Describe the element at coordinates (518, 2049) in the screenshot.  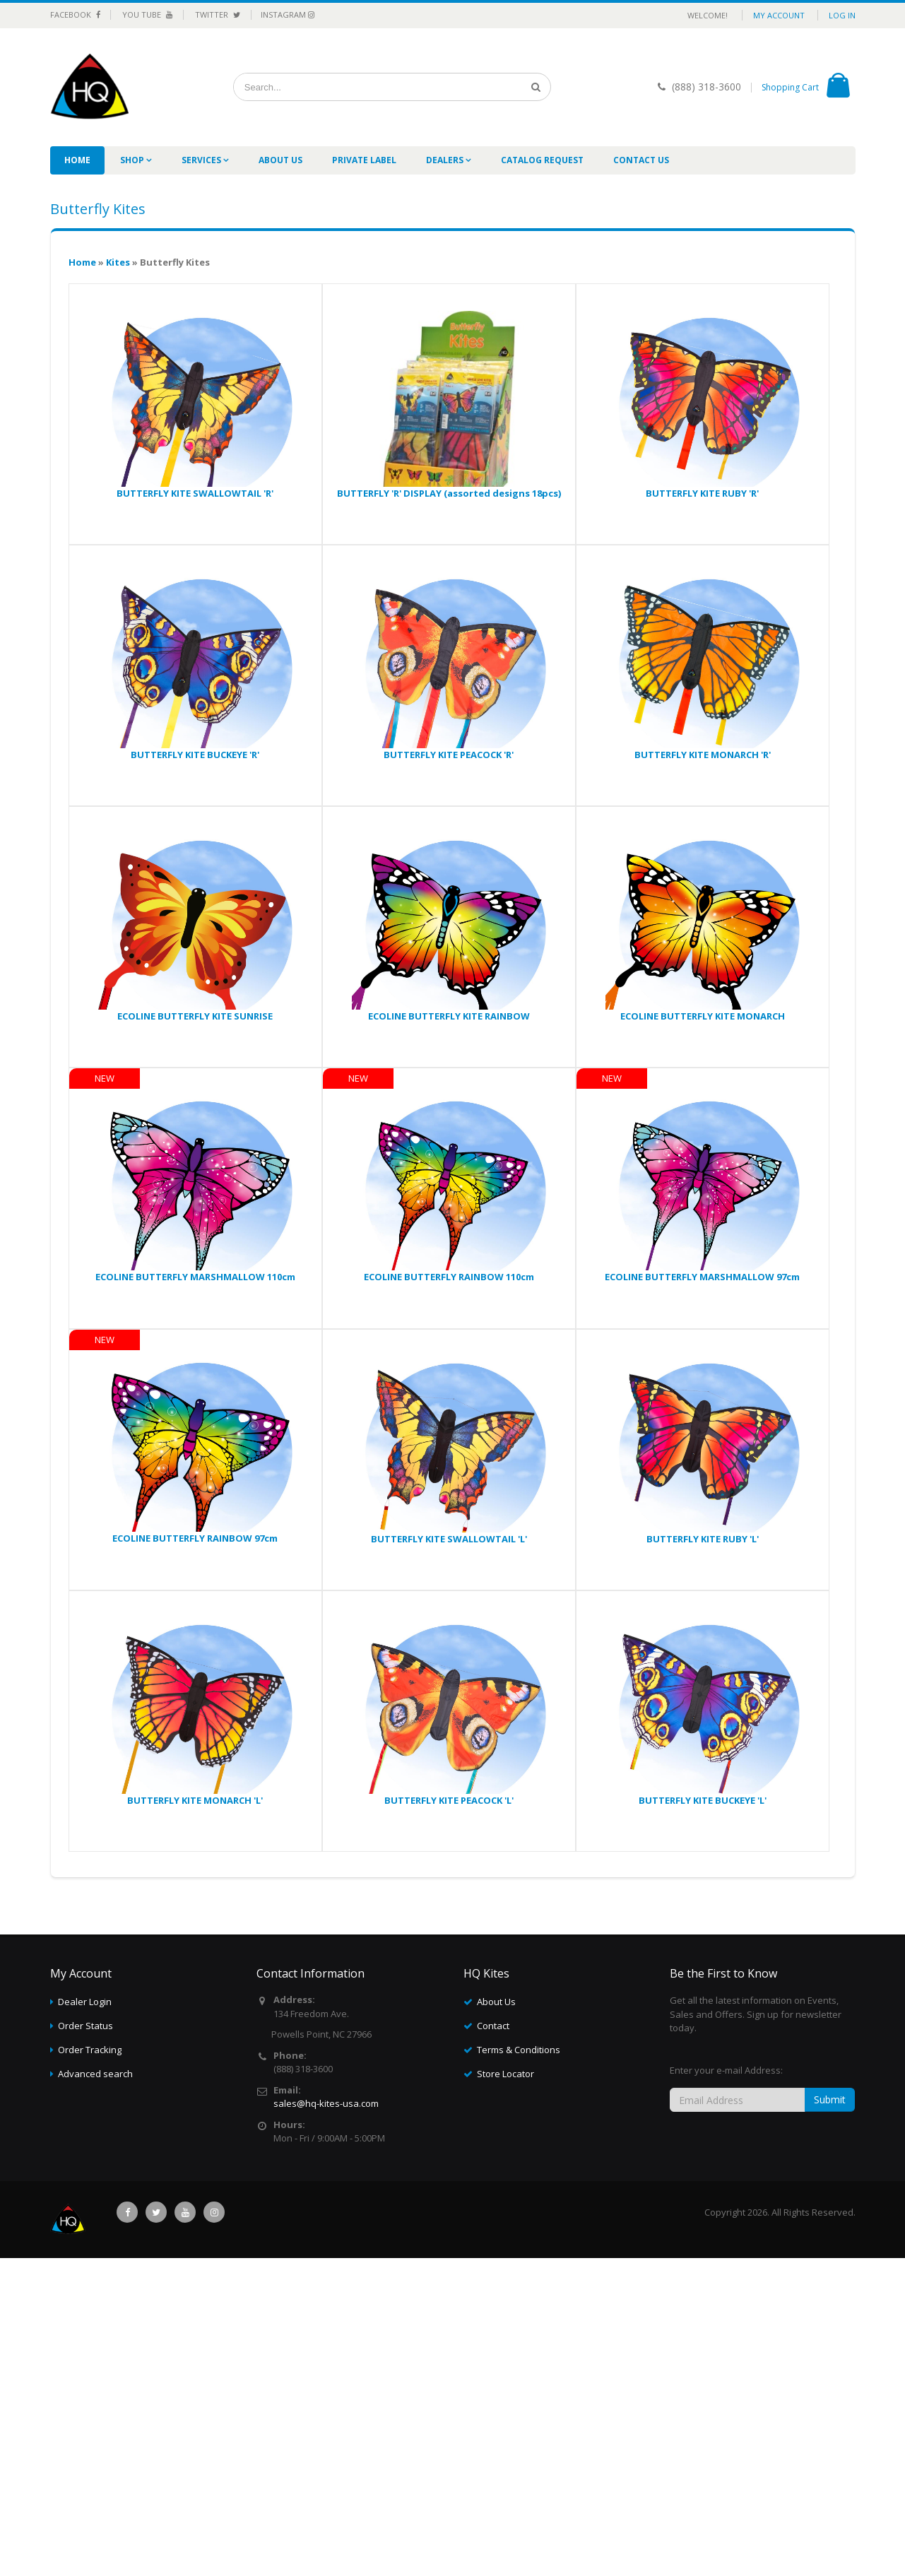
I see `Terms & Conditions` at that location.